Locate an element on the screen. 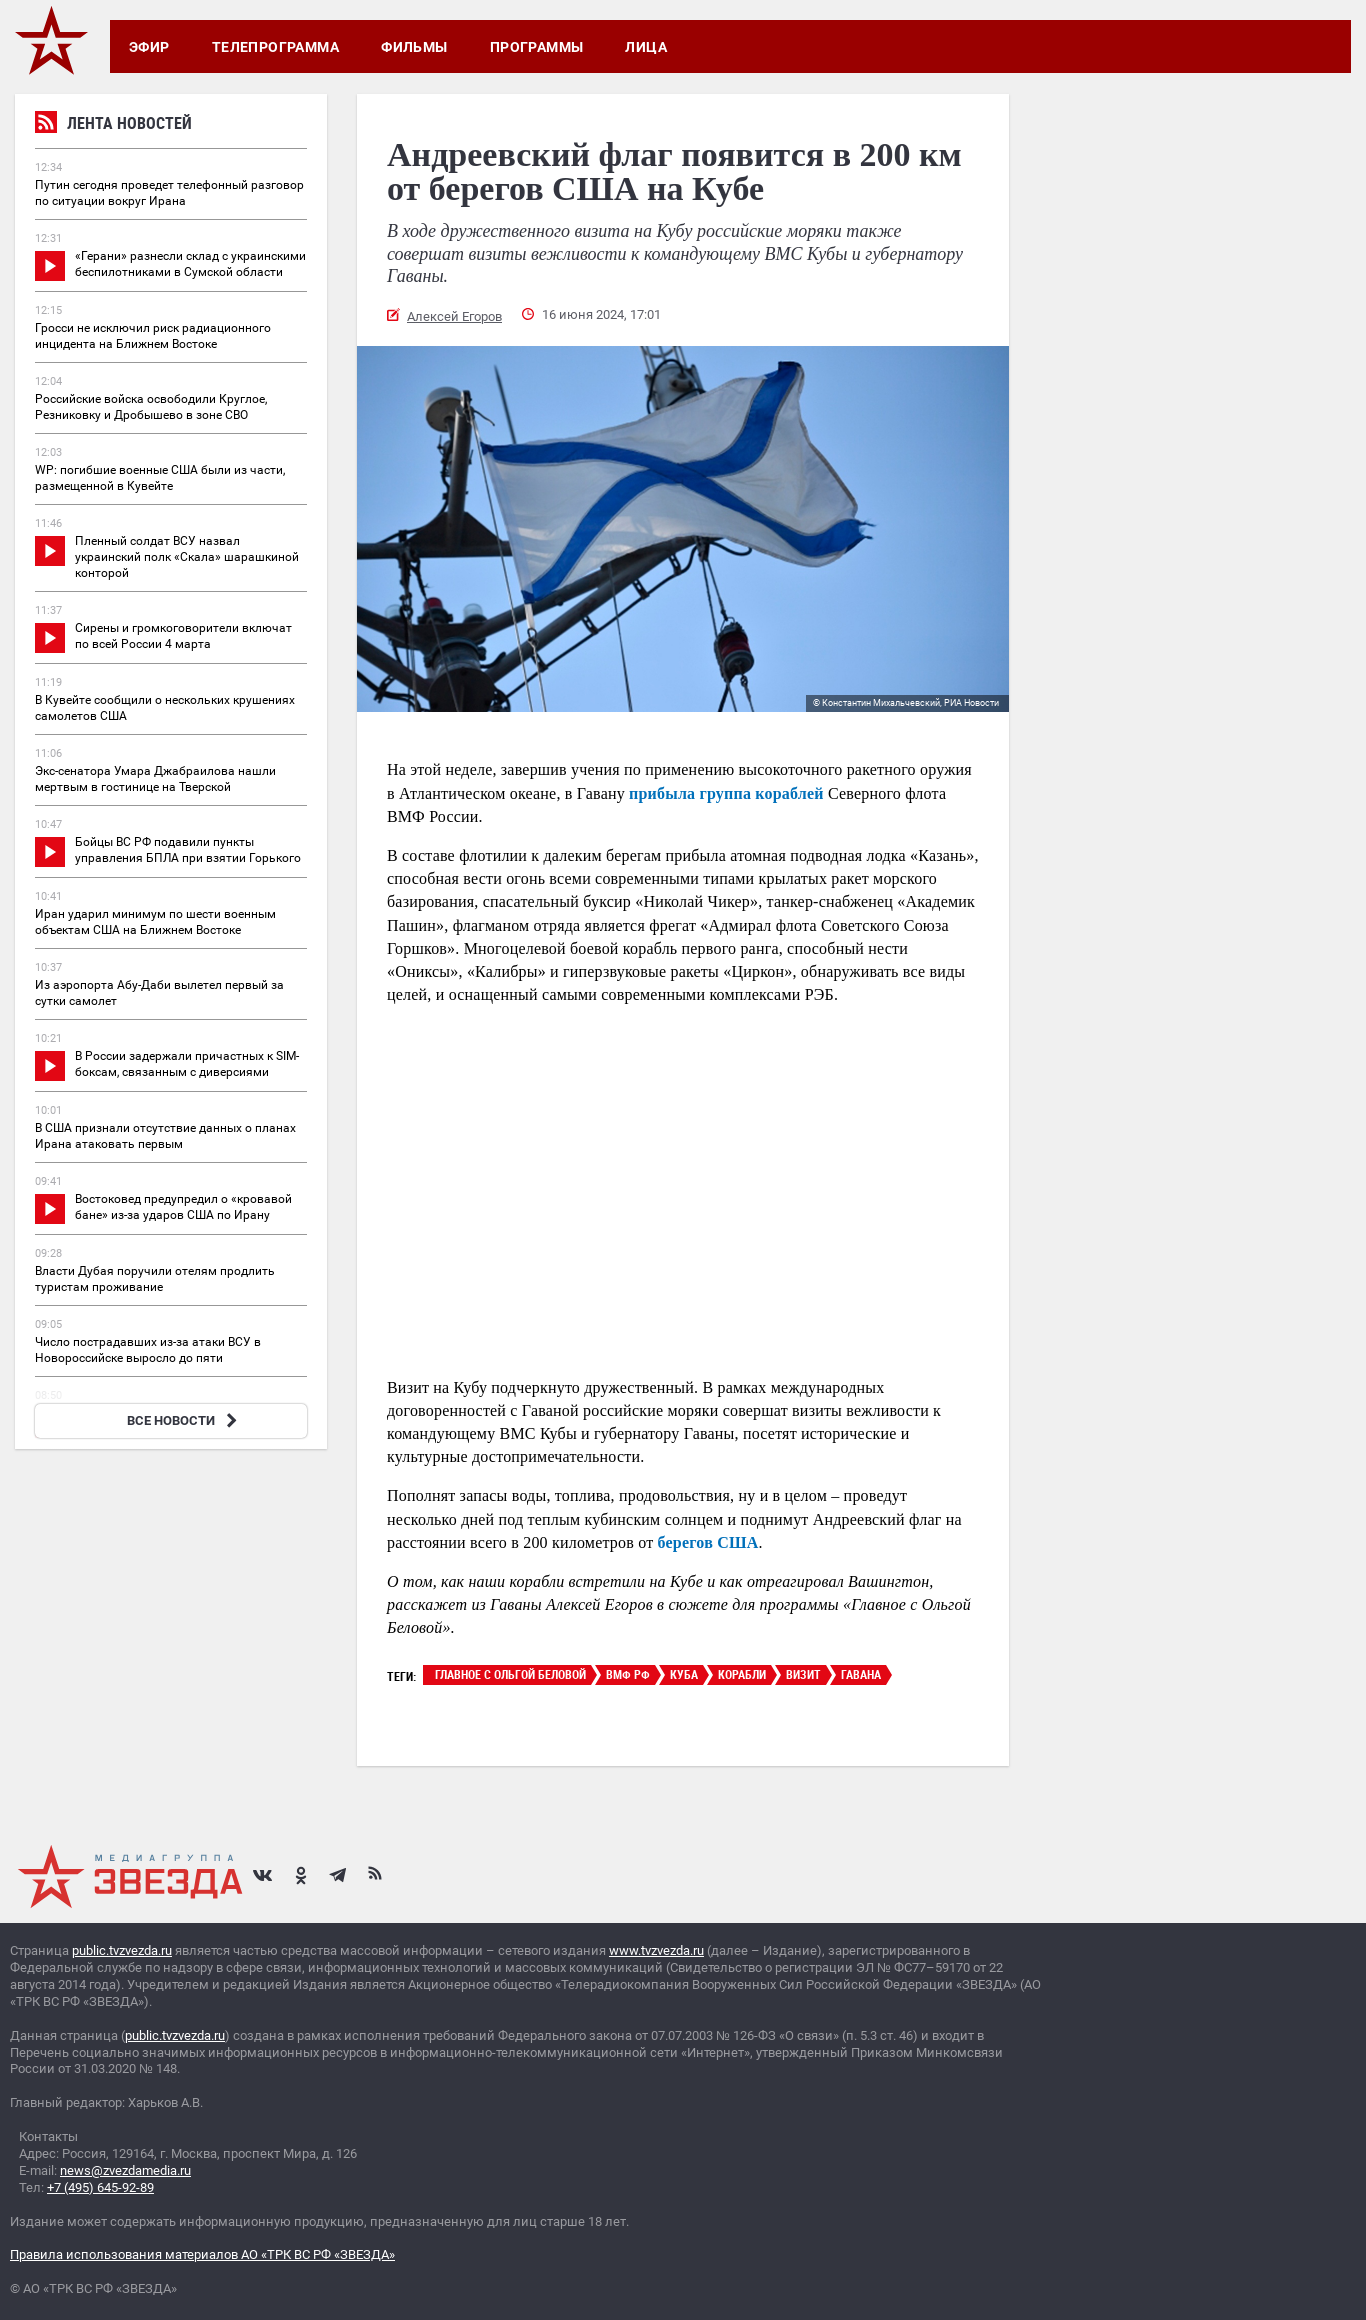 Image resolution: width=1366 pixels, height=2320 pixels. ВСЕ НОВОСТИ is located at coordinates (184, 1420).